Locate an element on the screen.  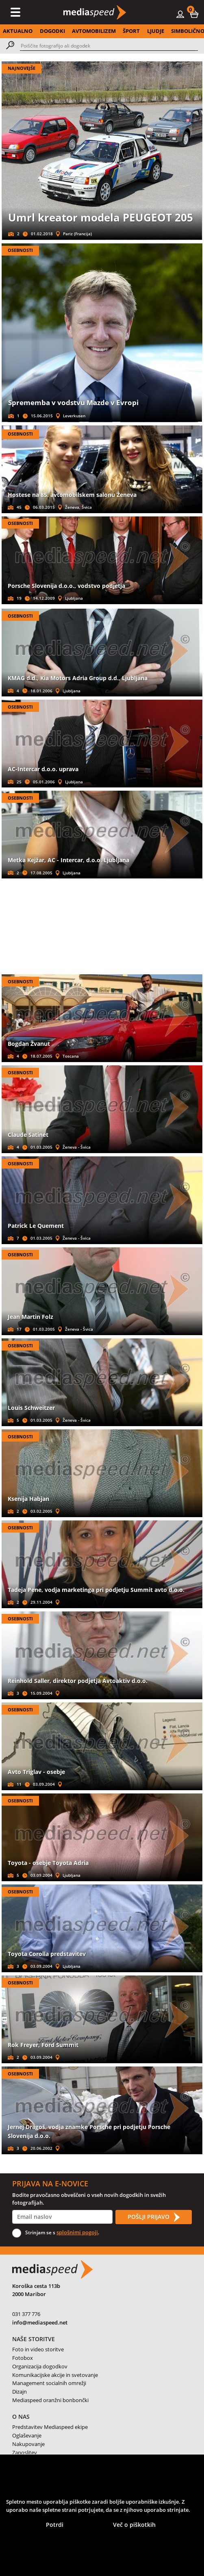
Oglaševanje is located at coordinates (26, 2435).